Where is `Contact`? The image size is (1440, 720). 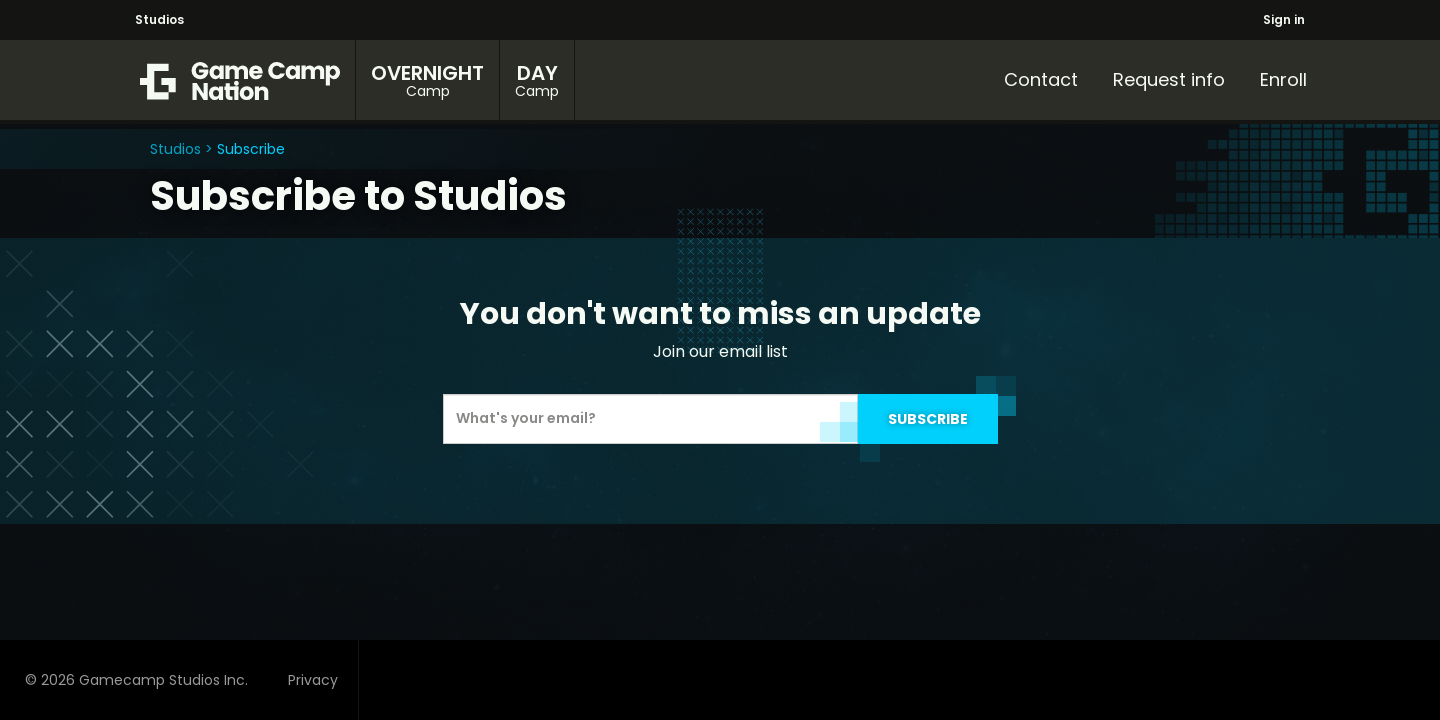
Contact is located at coordinates (1041, 79).